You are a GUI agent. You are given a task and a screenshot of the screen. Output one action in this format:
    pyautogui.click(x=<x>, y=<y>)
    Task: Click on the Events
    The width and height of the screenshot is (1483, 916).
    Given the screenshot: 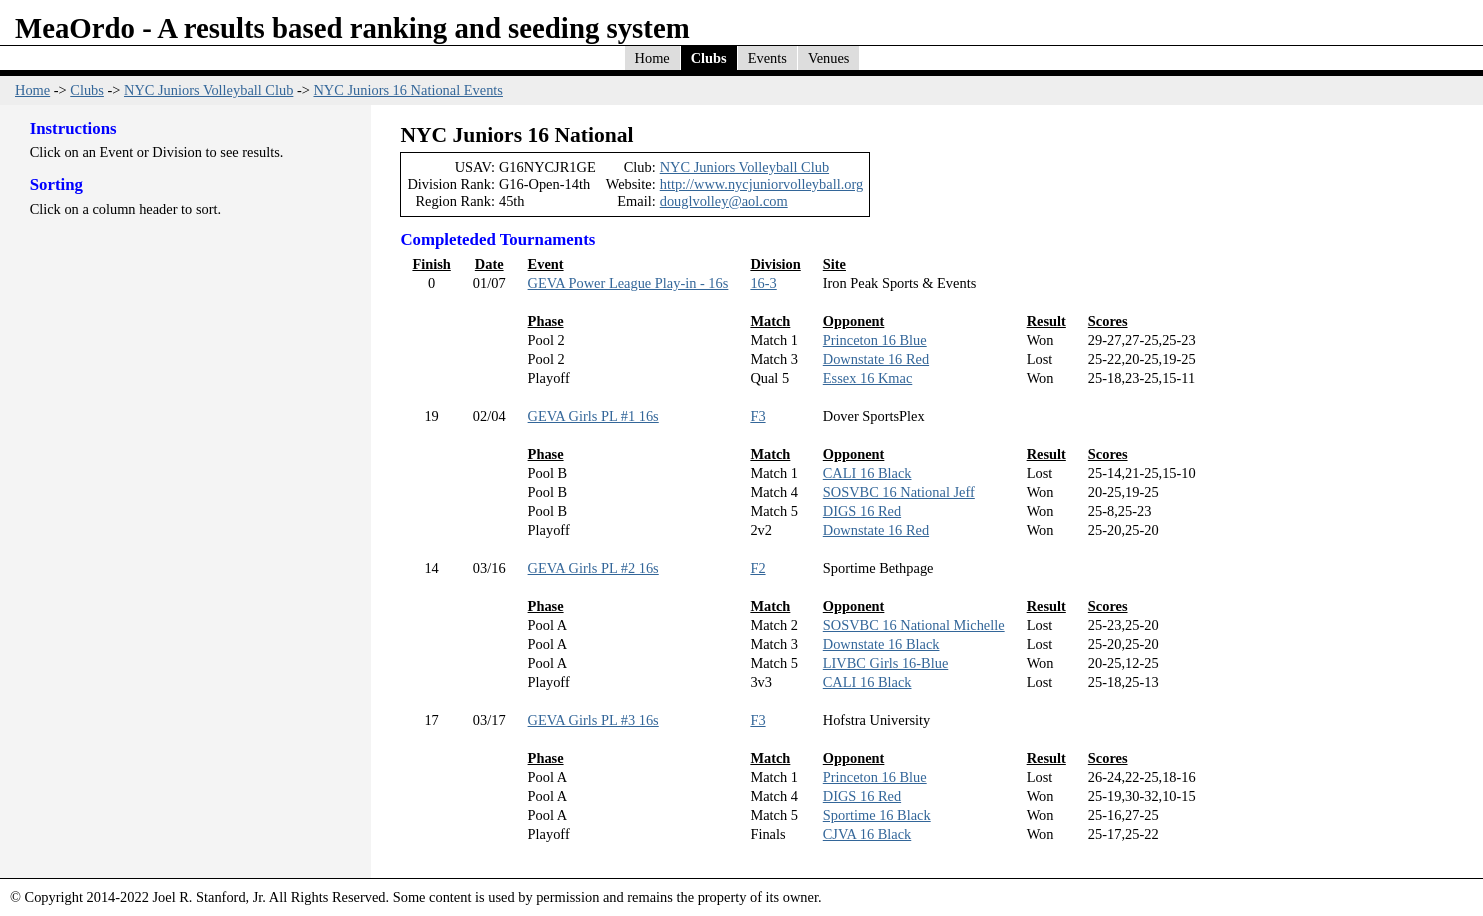 What is the action you would take?
    pyautogui.click(x=767, y=58)
    